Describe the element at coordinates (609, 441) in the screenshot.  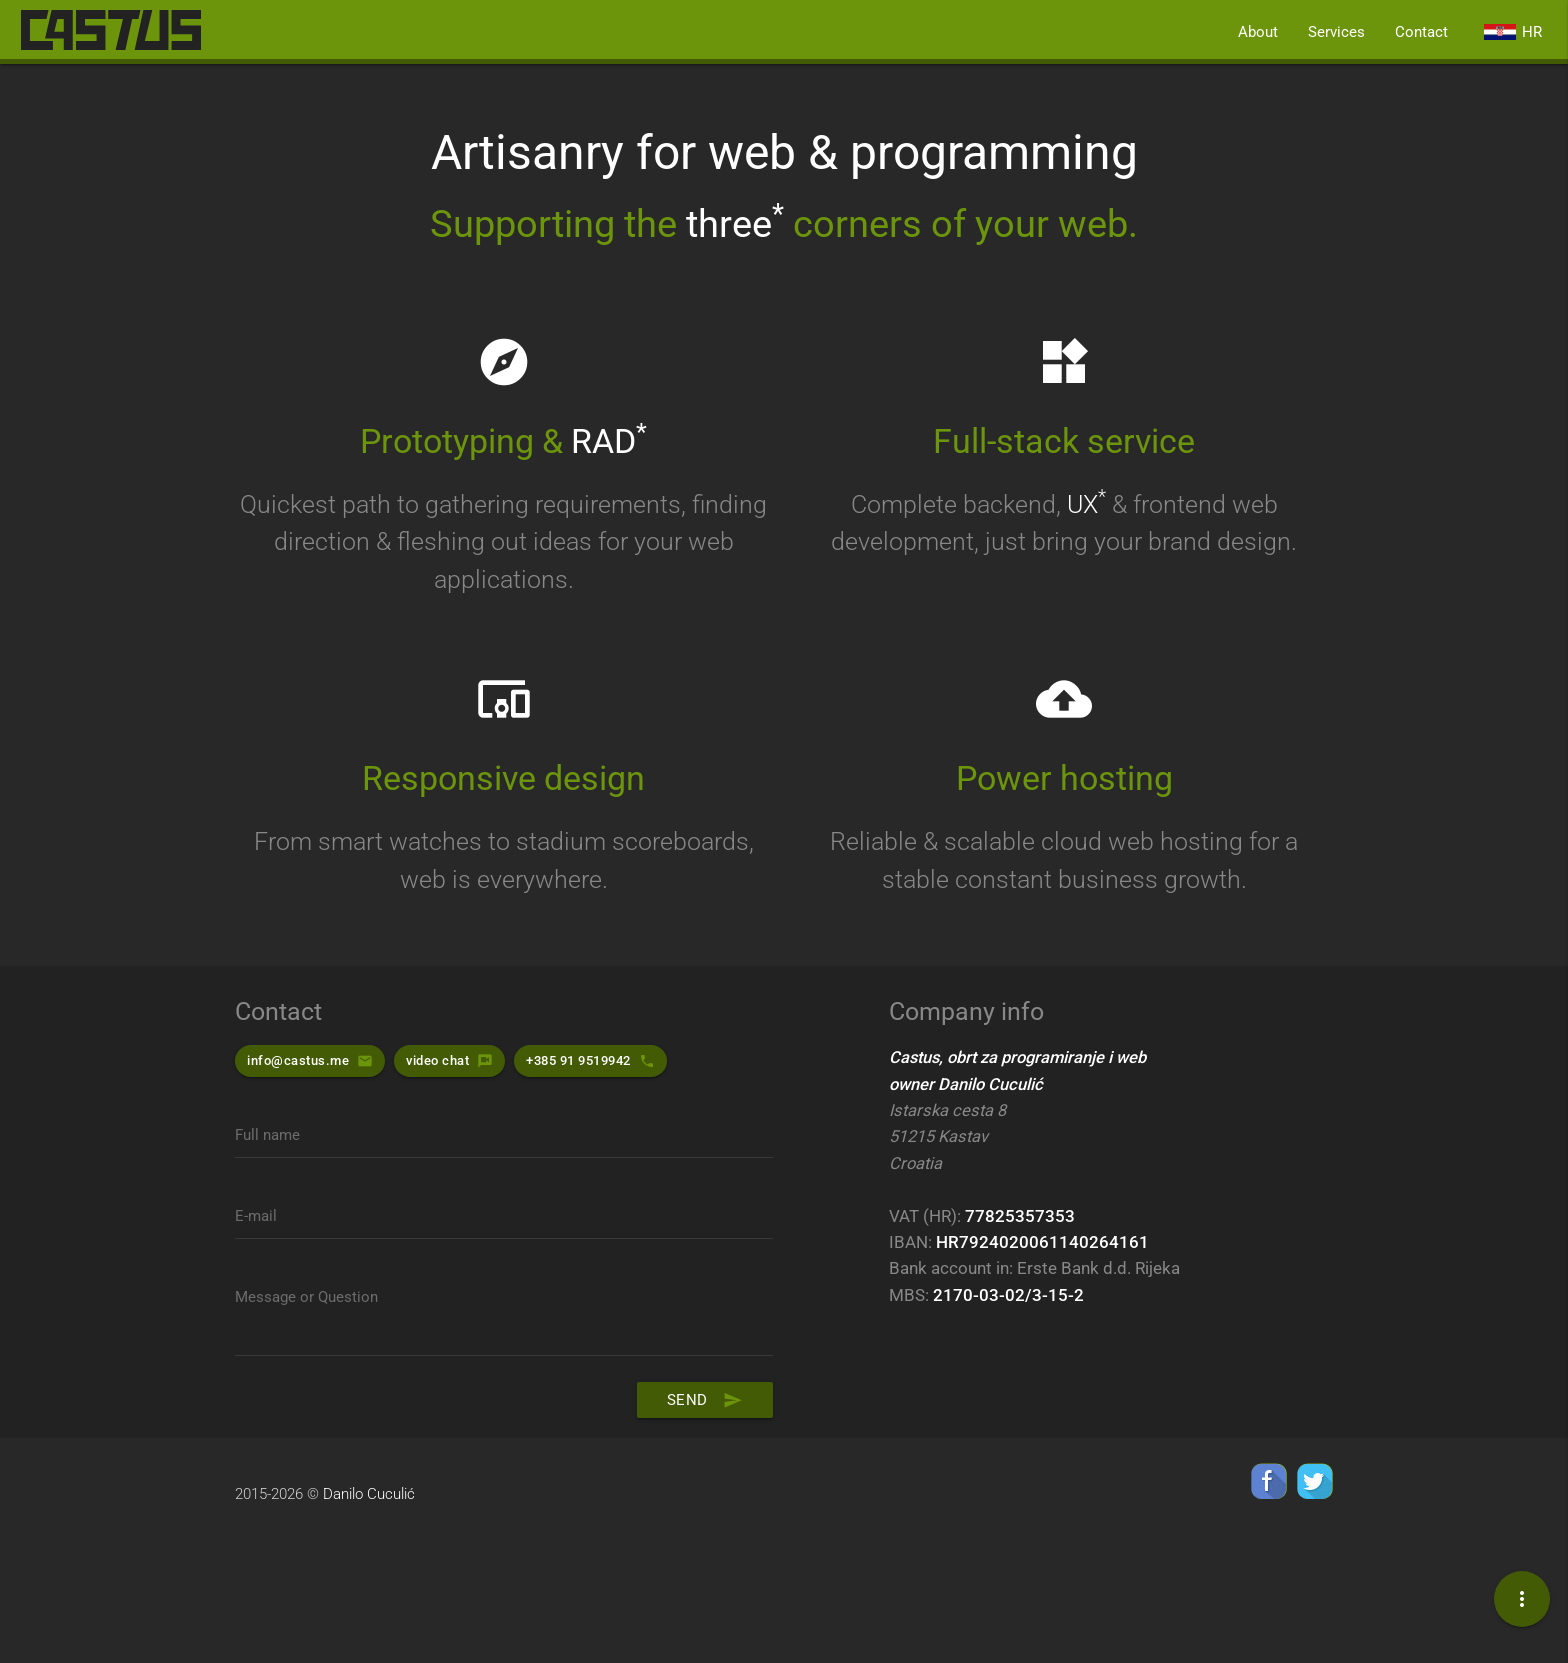
I see `RAD` at that location.